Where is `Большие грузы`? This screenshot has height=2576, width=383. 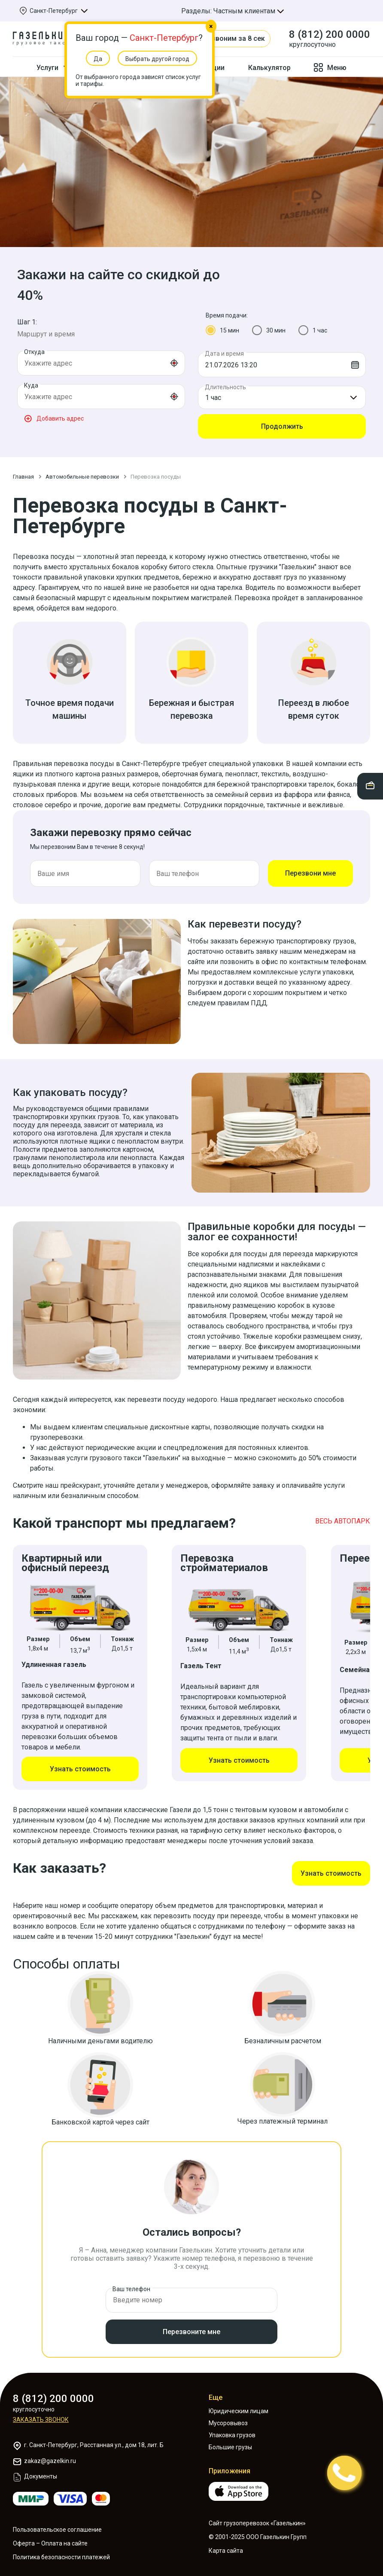
Большие грузы is located at coordinates (230, 2438).